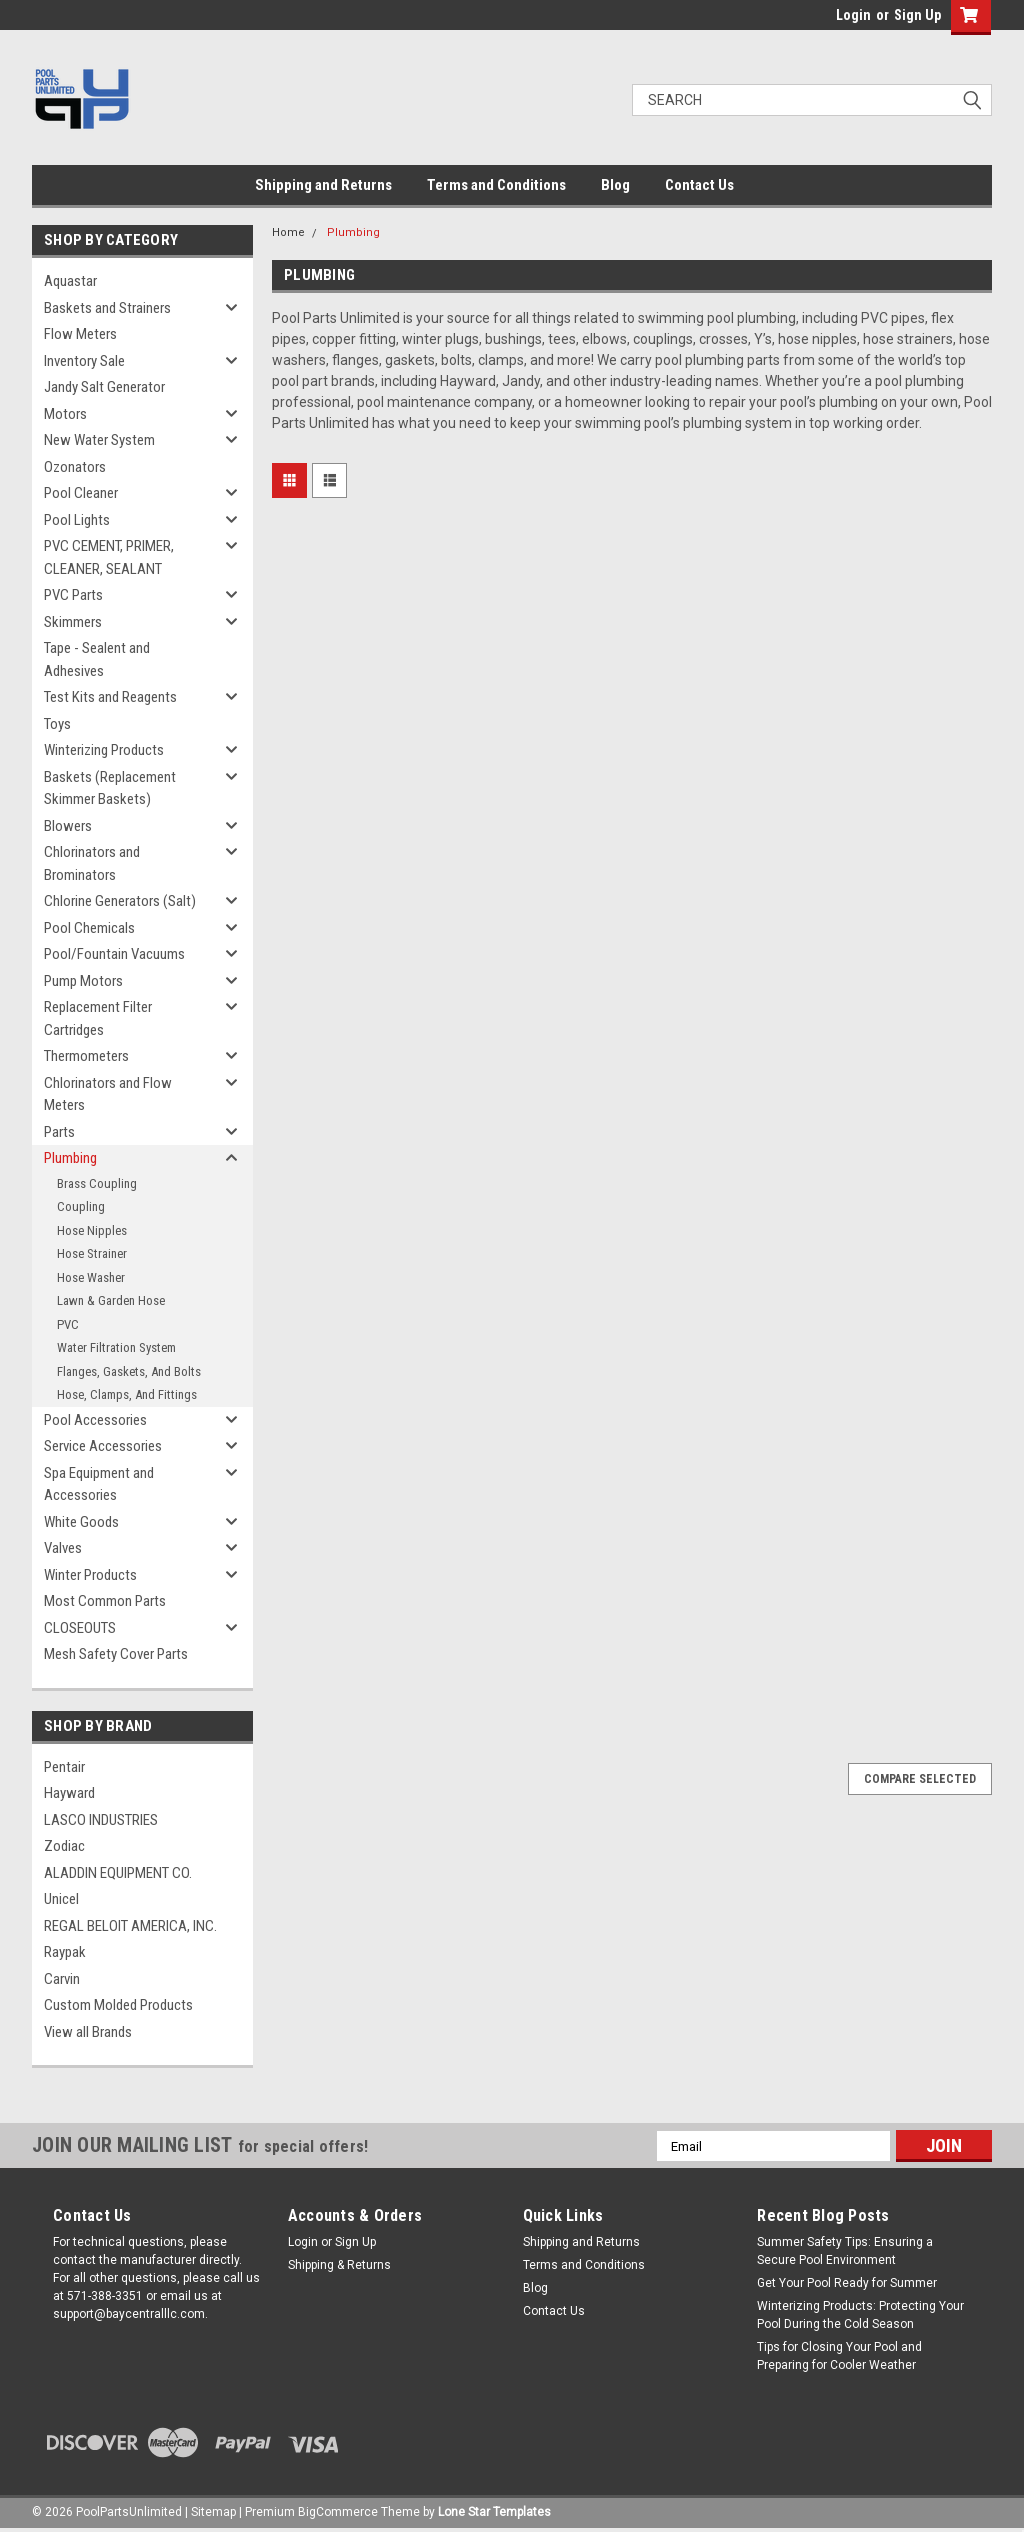 This screenshot has height=2532, width=1024. What do you see at coordinates (920, 1779) in the screenshot?
I see `Compare Selected` at bounding box center [920, 1779].